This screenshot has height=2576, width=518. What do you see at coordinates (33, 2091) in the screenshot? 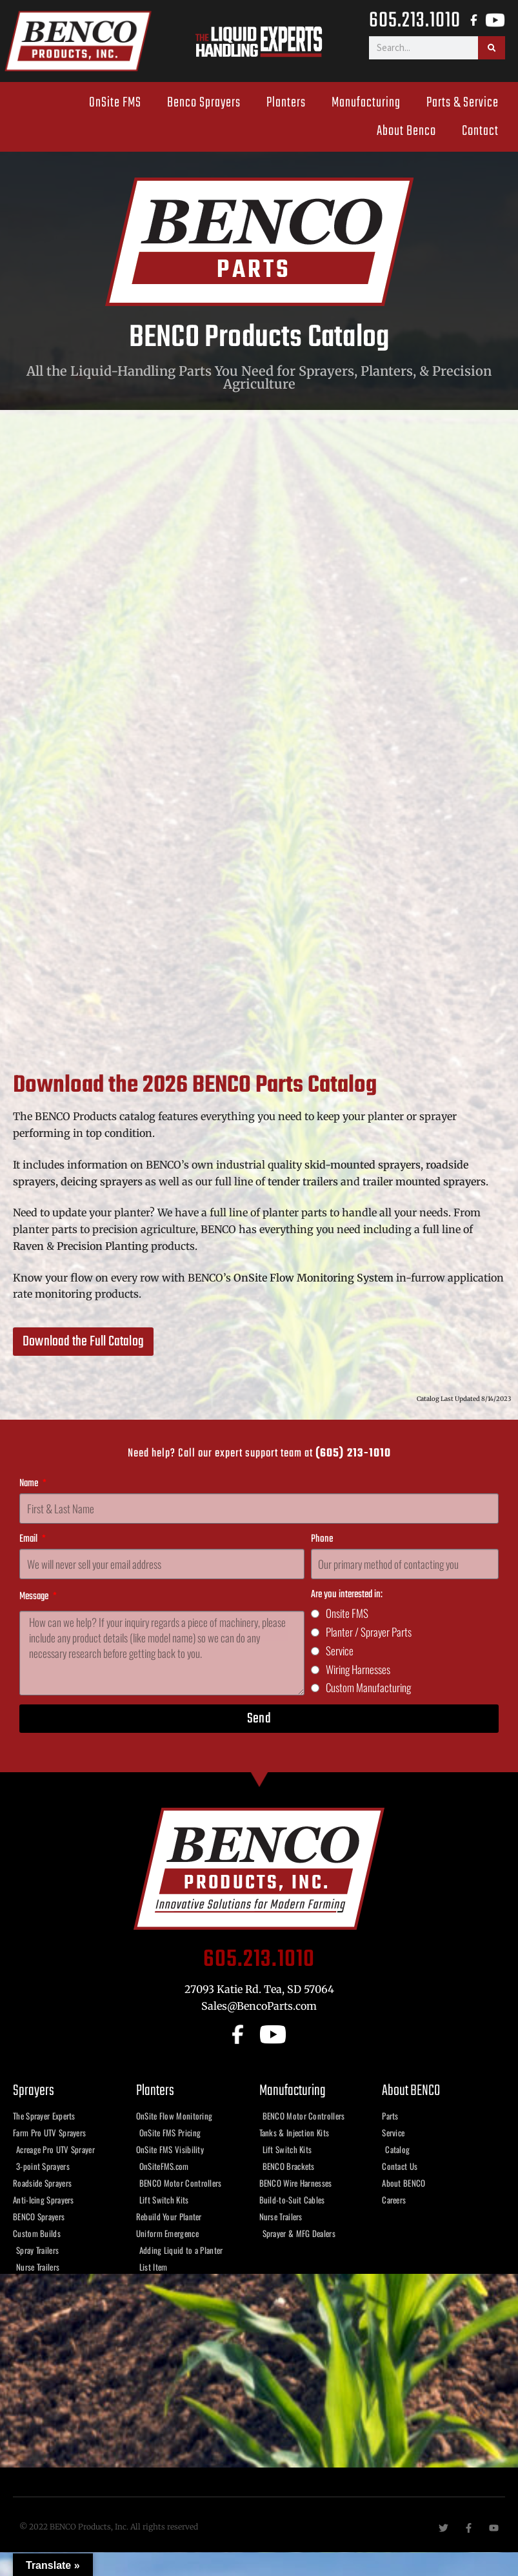
I see `Sprayers` at bounding box center [33, 2091].